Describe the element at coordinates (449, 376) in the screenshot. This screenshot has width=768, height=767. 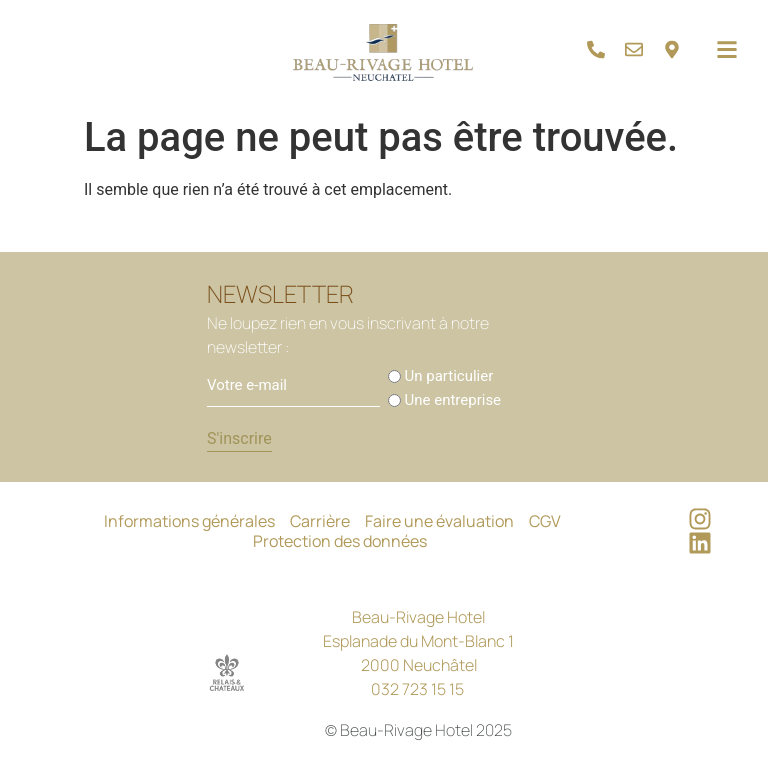
I see `Un particulier` at that location.